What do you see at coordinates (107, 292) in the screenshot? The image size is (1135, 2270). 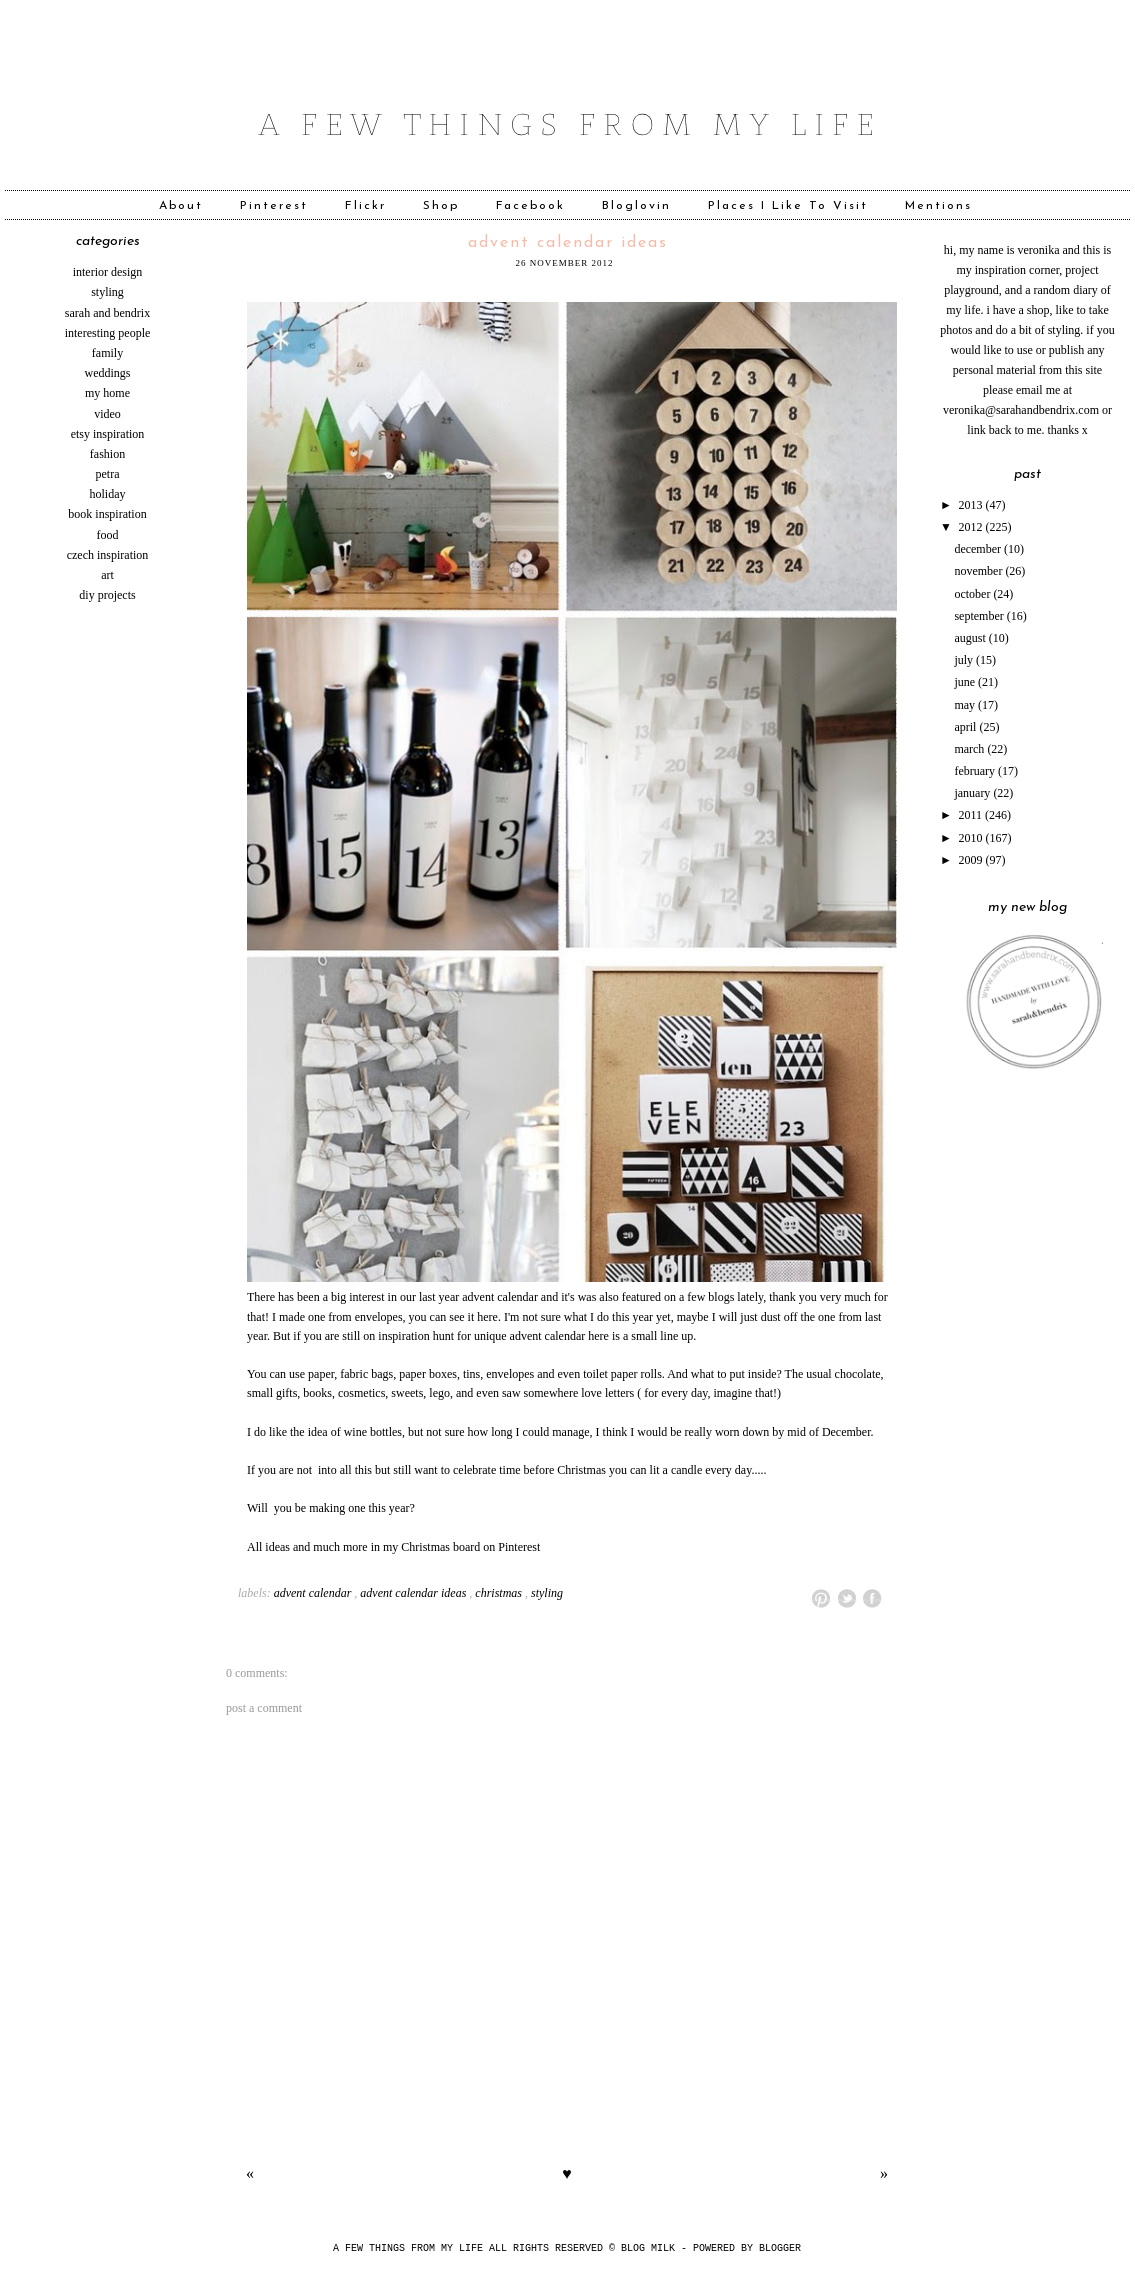 I see `styling` at bounding box center [107, 292].